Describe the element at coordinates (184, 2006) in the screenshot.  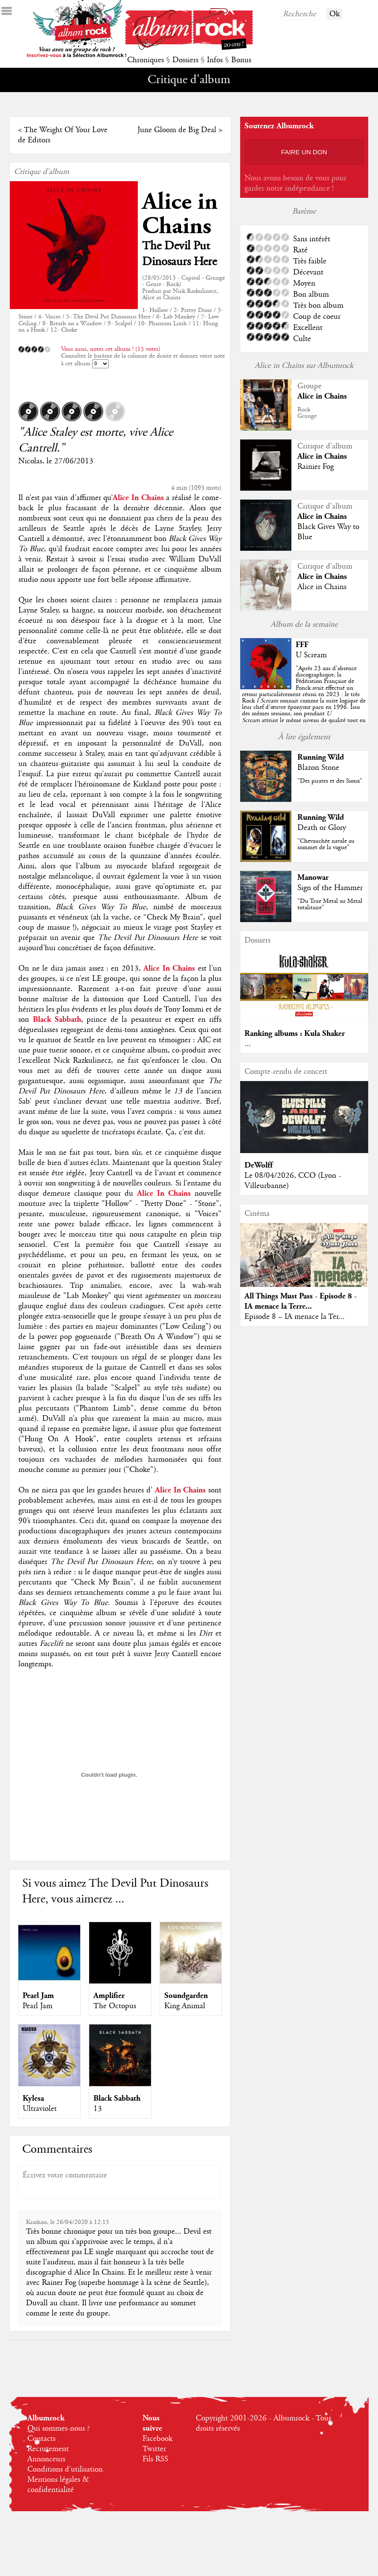
I see `King Animal` at that location.